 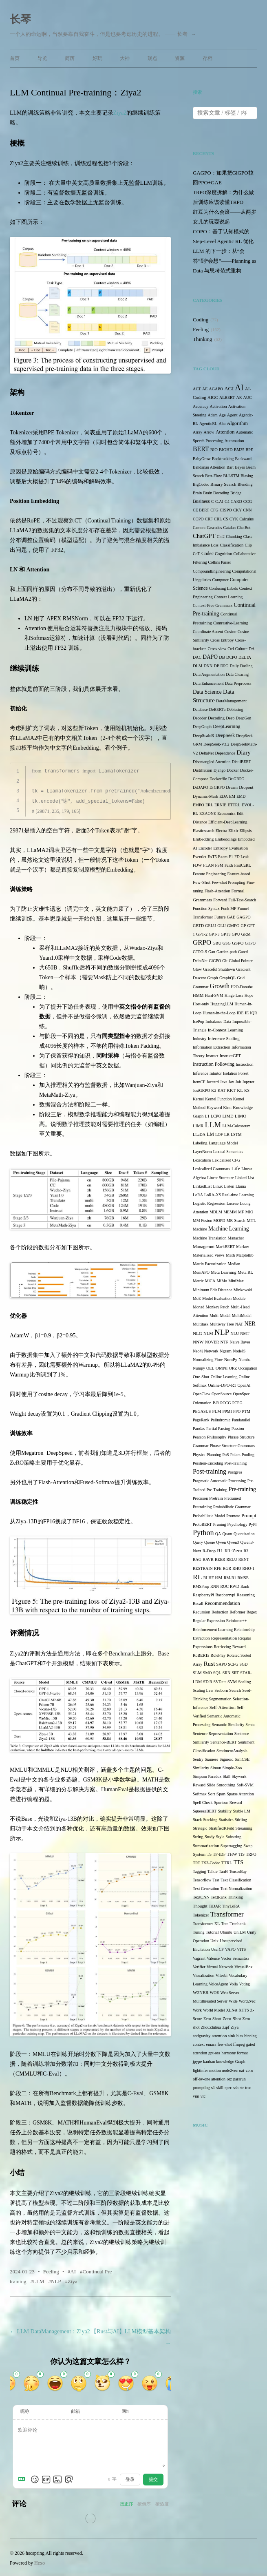 I want to click on Smoothing, so click(x=225, y=1785).